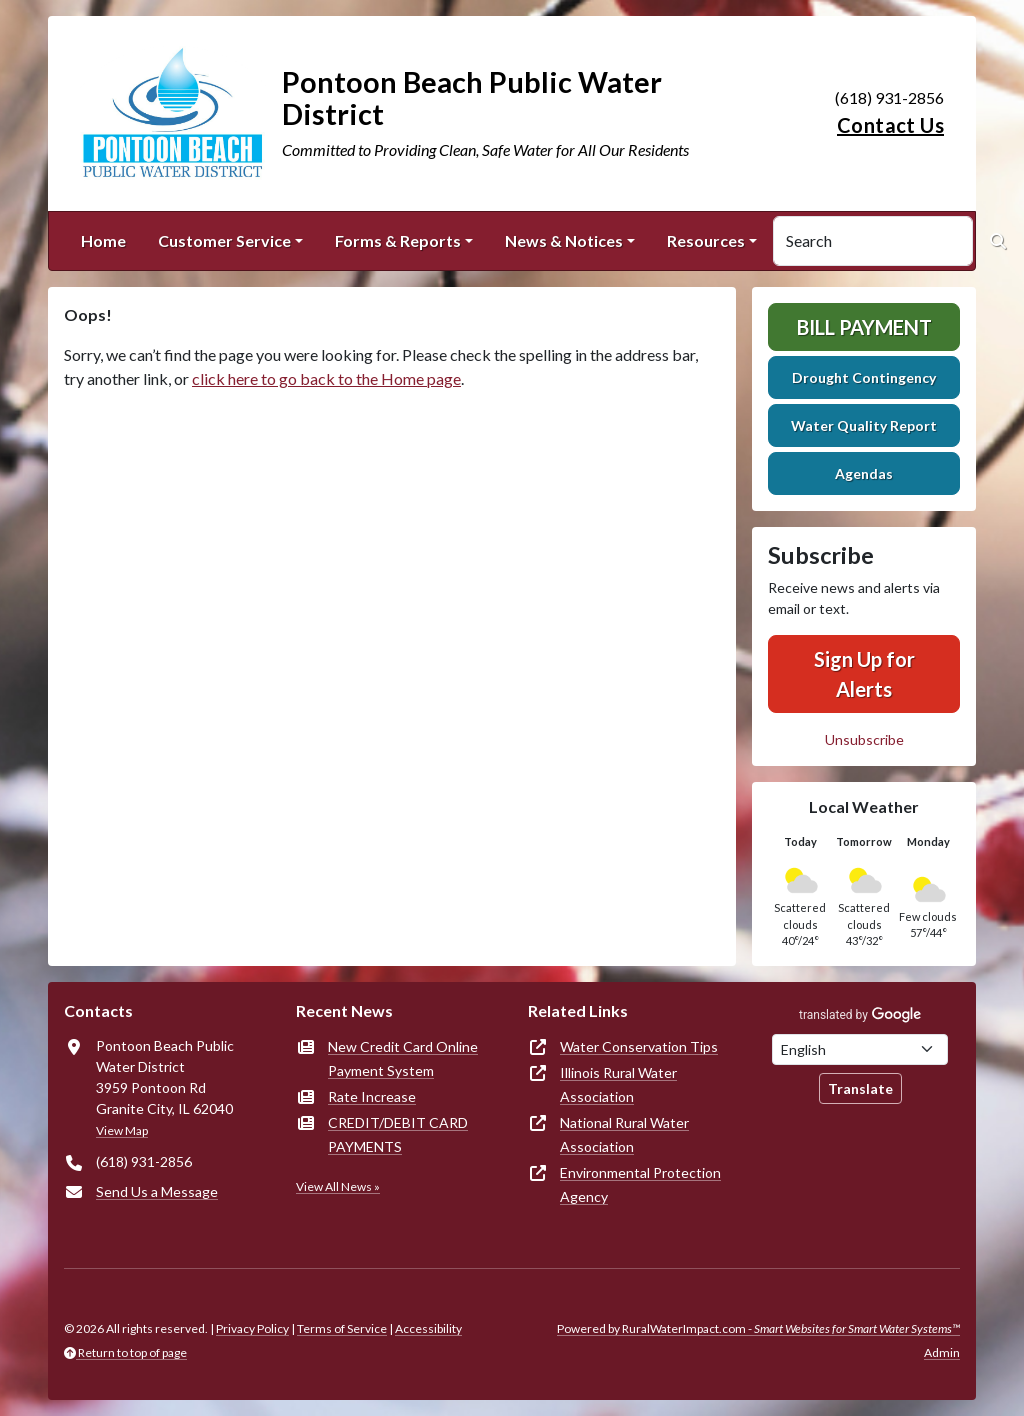 The height and width of the screenshot is (1416, 1024). What do you see at coordinates (342, 1328) in the screenshot?
I see `Terms of Service` at bounding box center [342, 1328].